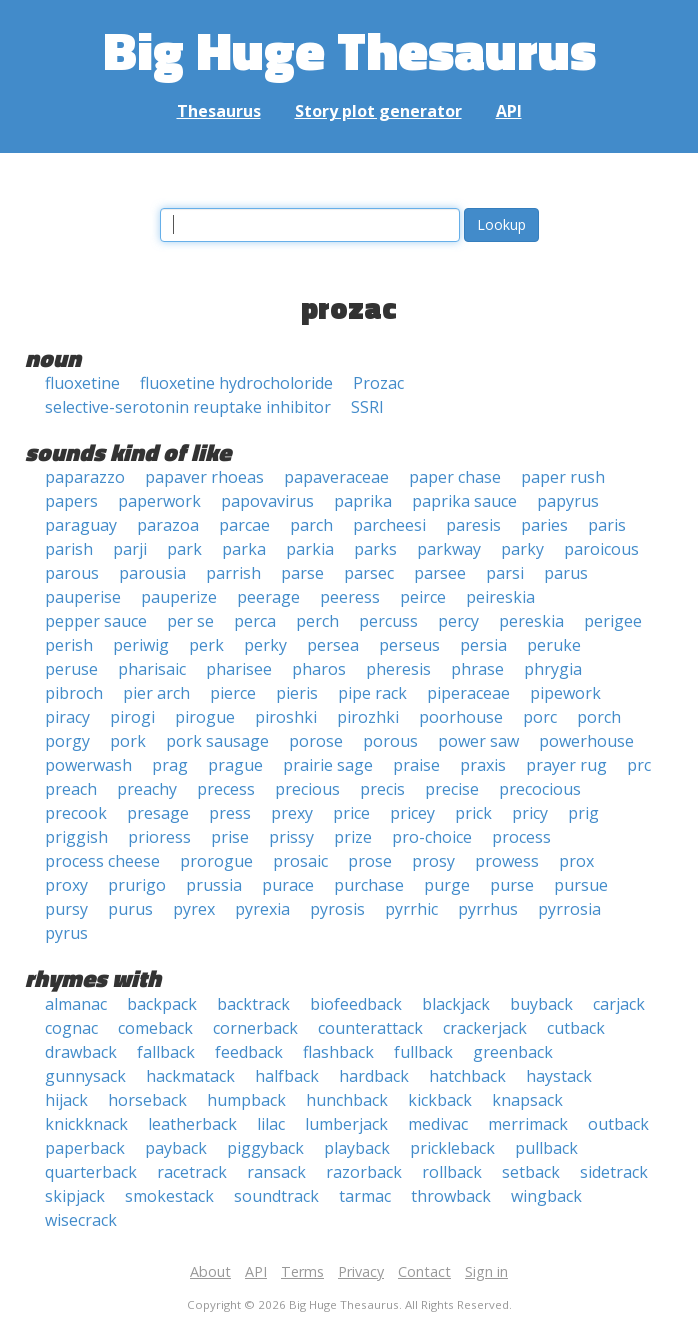 The image size is (698, 1324). Describe the element at coordinates (141, 645) in the screenshot. I see `periwig` at that location.